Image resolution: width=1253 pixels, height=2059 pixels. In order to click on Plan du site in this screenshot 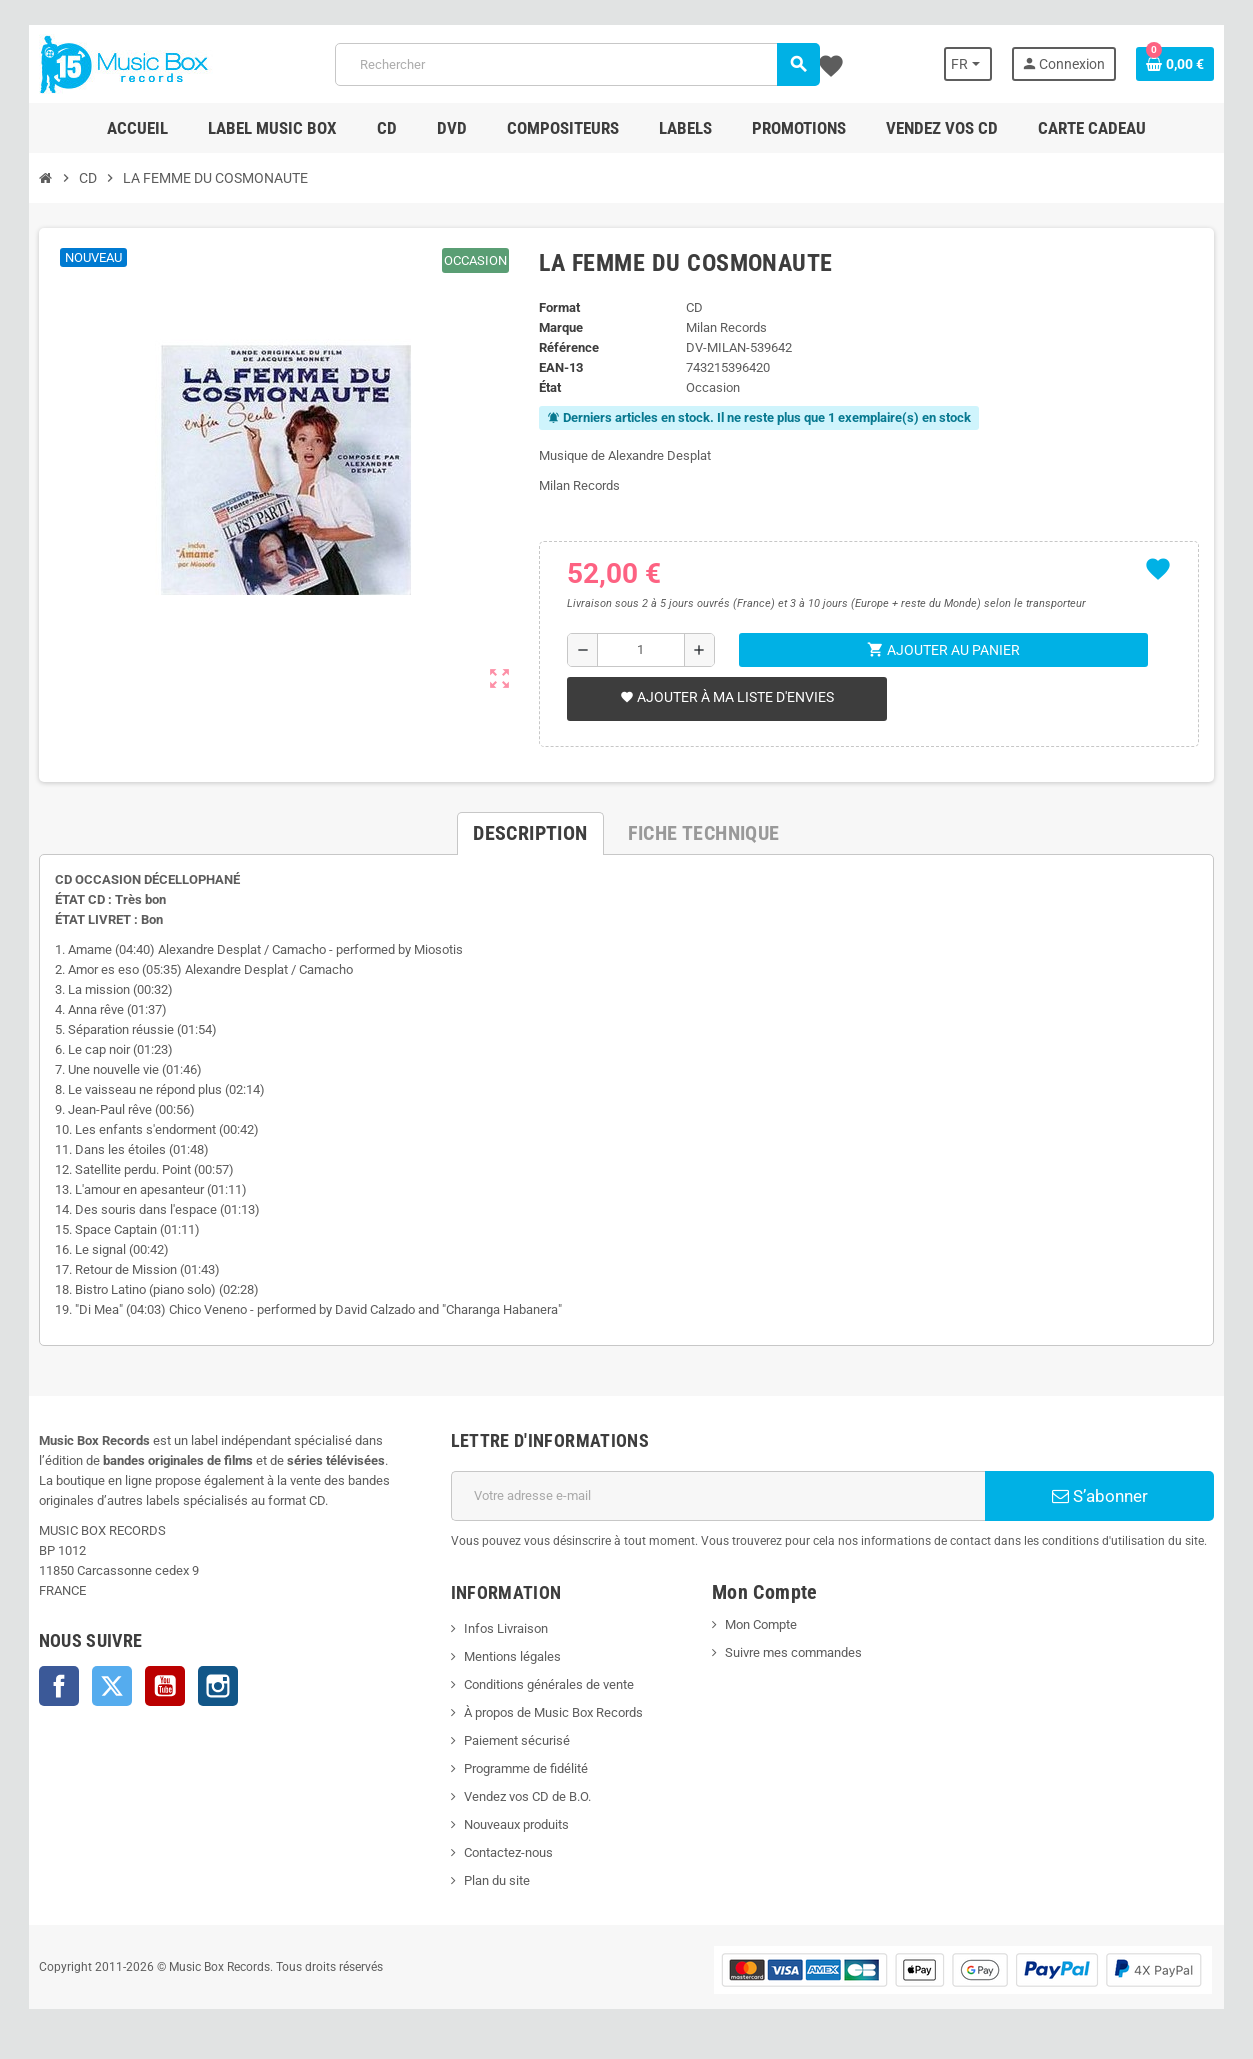, I will do `click(496, 1880)`.